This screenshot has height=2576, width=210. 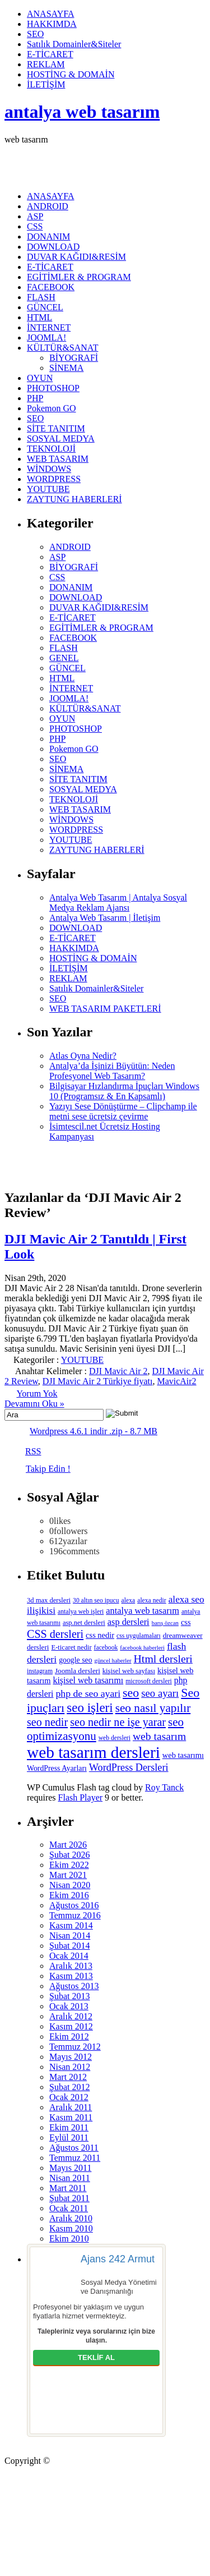 I want to click on CSS, so click(x=35, y=226).